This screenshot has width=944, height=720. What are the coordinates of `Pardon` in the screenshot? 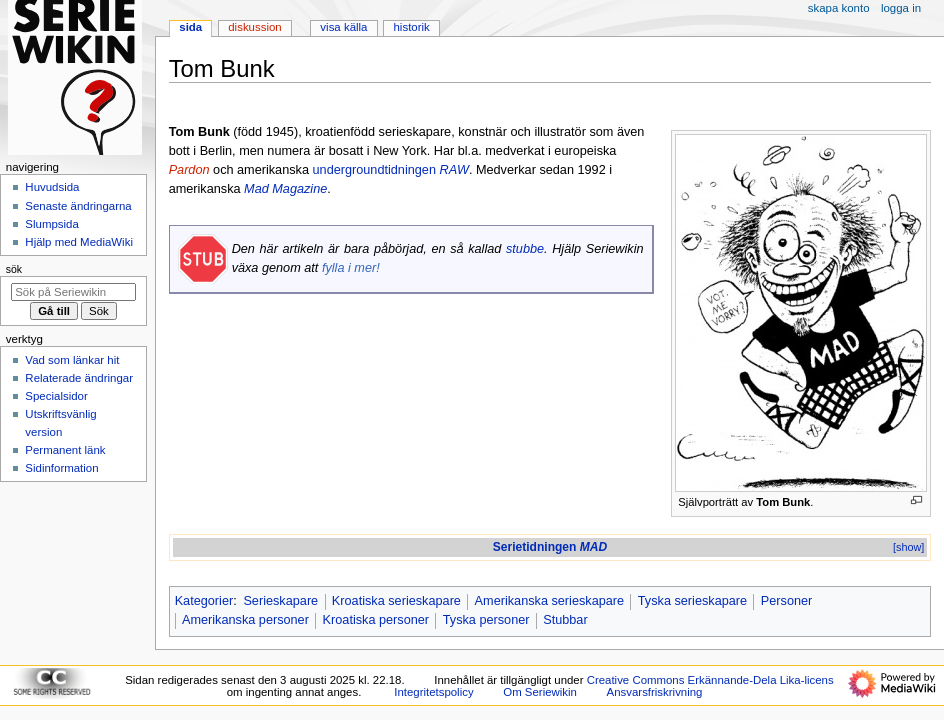 It's located at (189, 170).